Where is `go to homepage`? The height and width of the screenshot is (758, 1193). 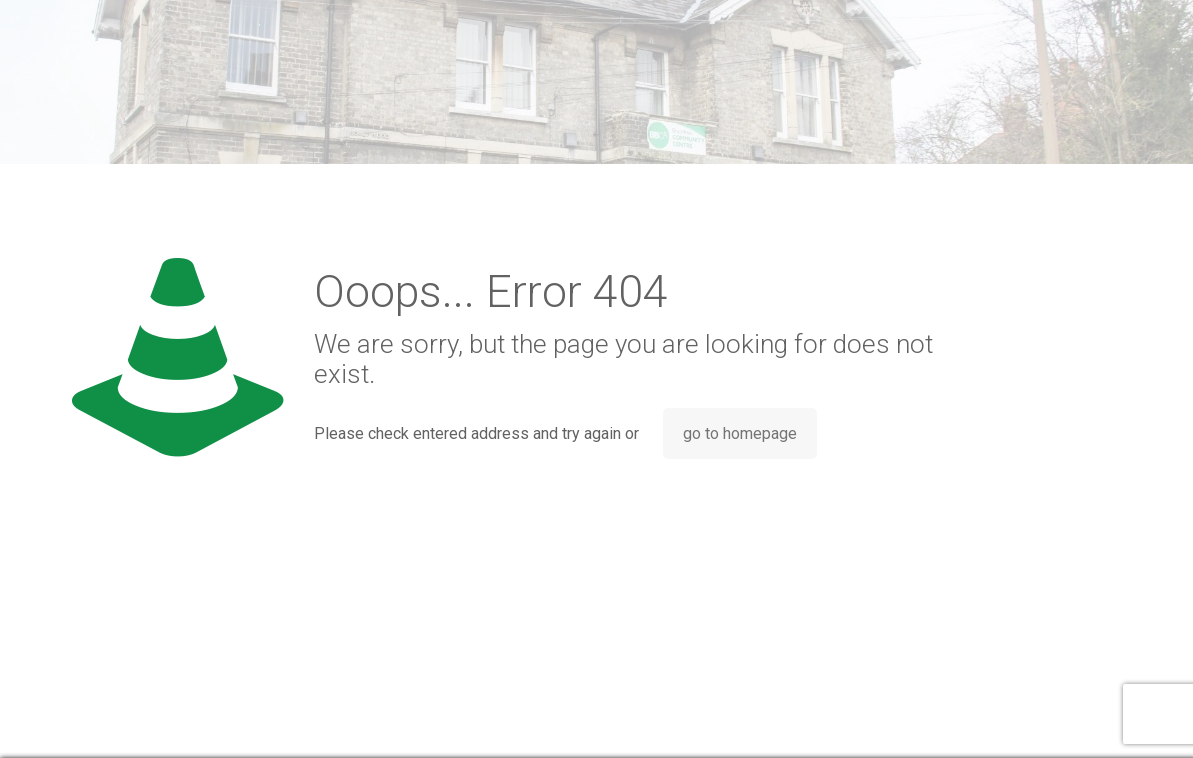 go to homepage is located at coordinates (740, 433).